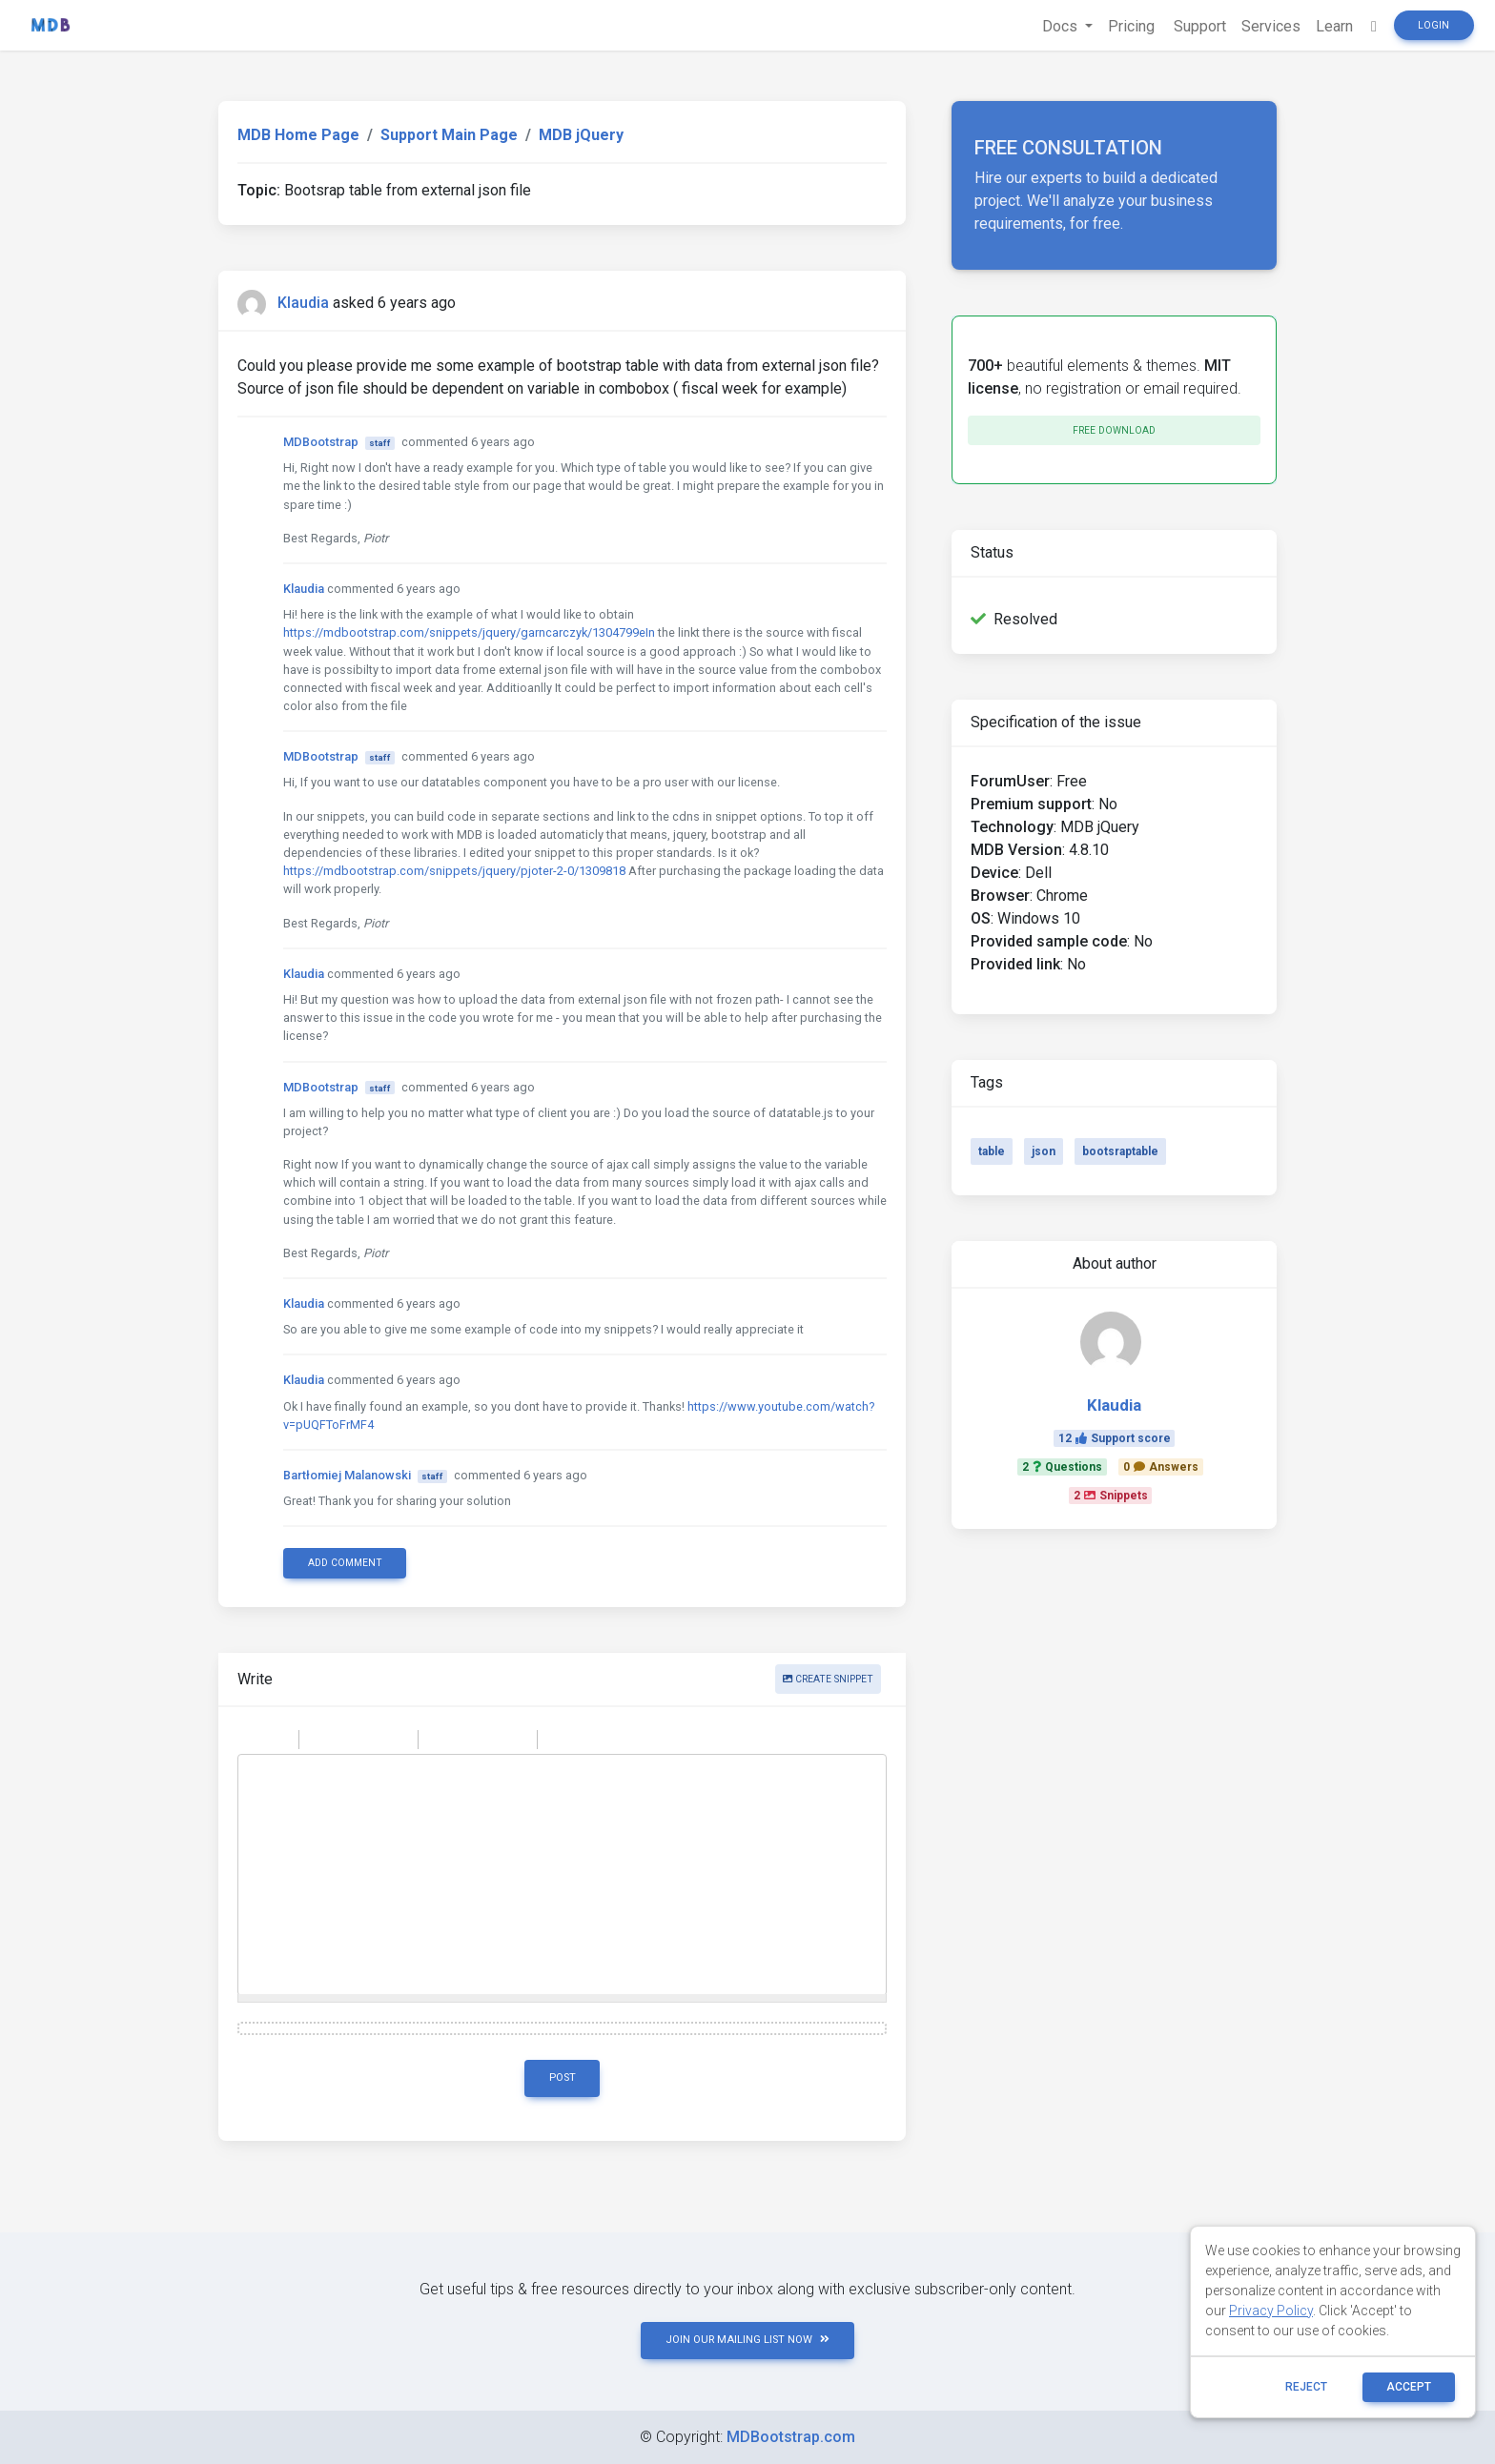 The image size is (1495, 2464). What do you see at coordinates (791, 2437) in the screenshot?
I see `MDBootstrap.com` at bounding box center [791, 2437].